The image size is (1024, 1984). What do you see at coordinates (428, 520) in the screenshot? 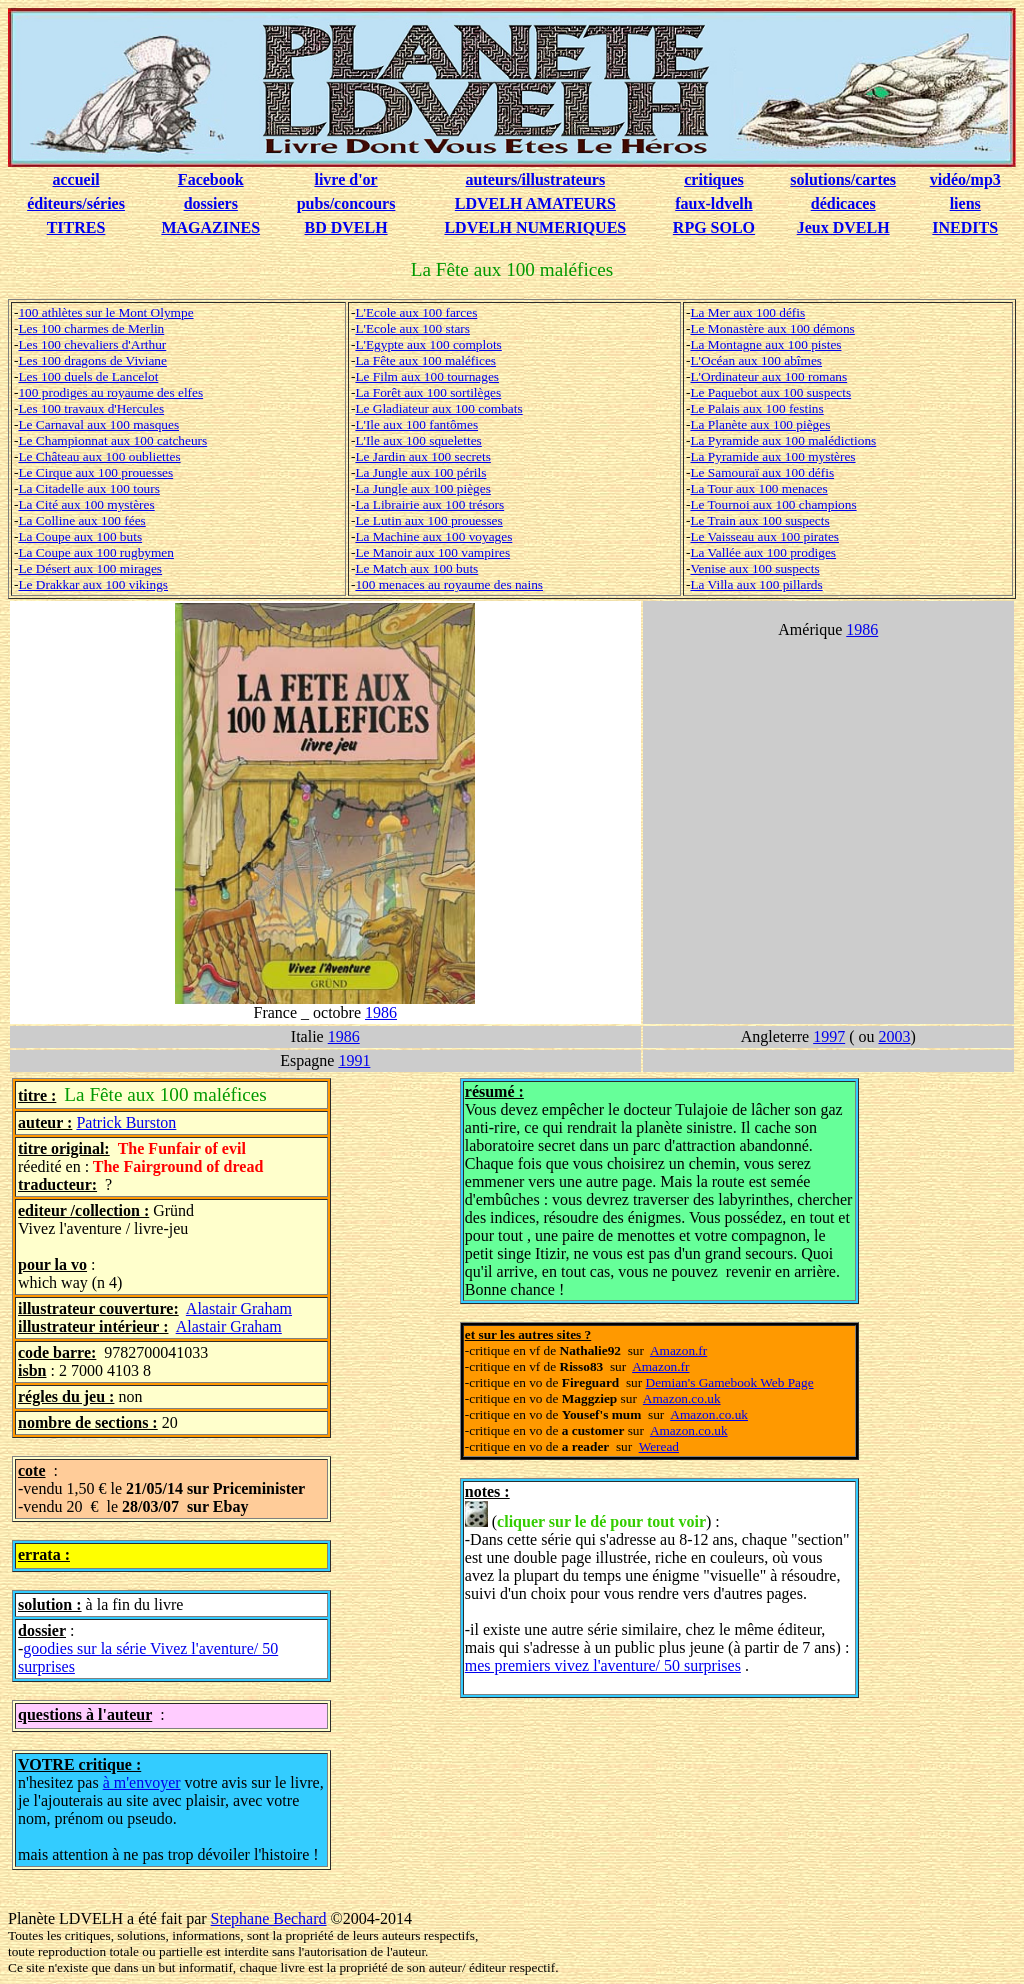
I see `Le Lutin aux 100 prouesses` at bounding box center [428, 520].